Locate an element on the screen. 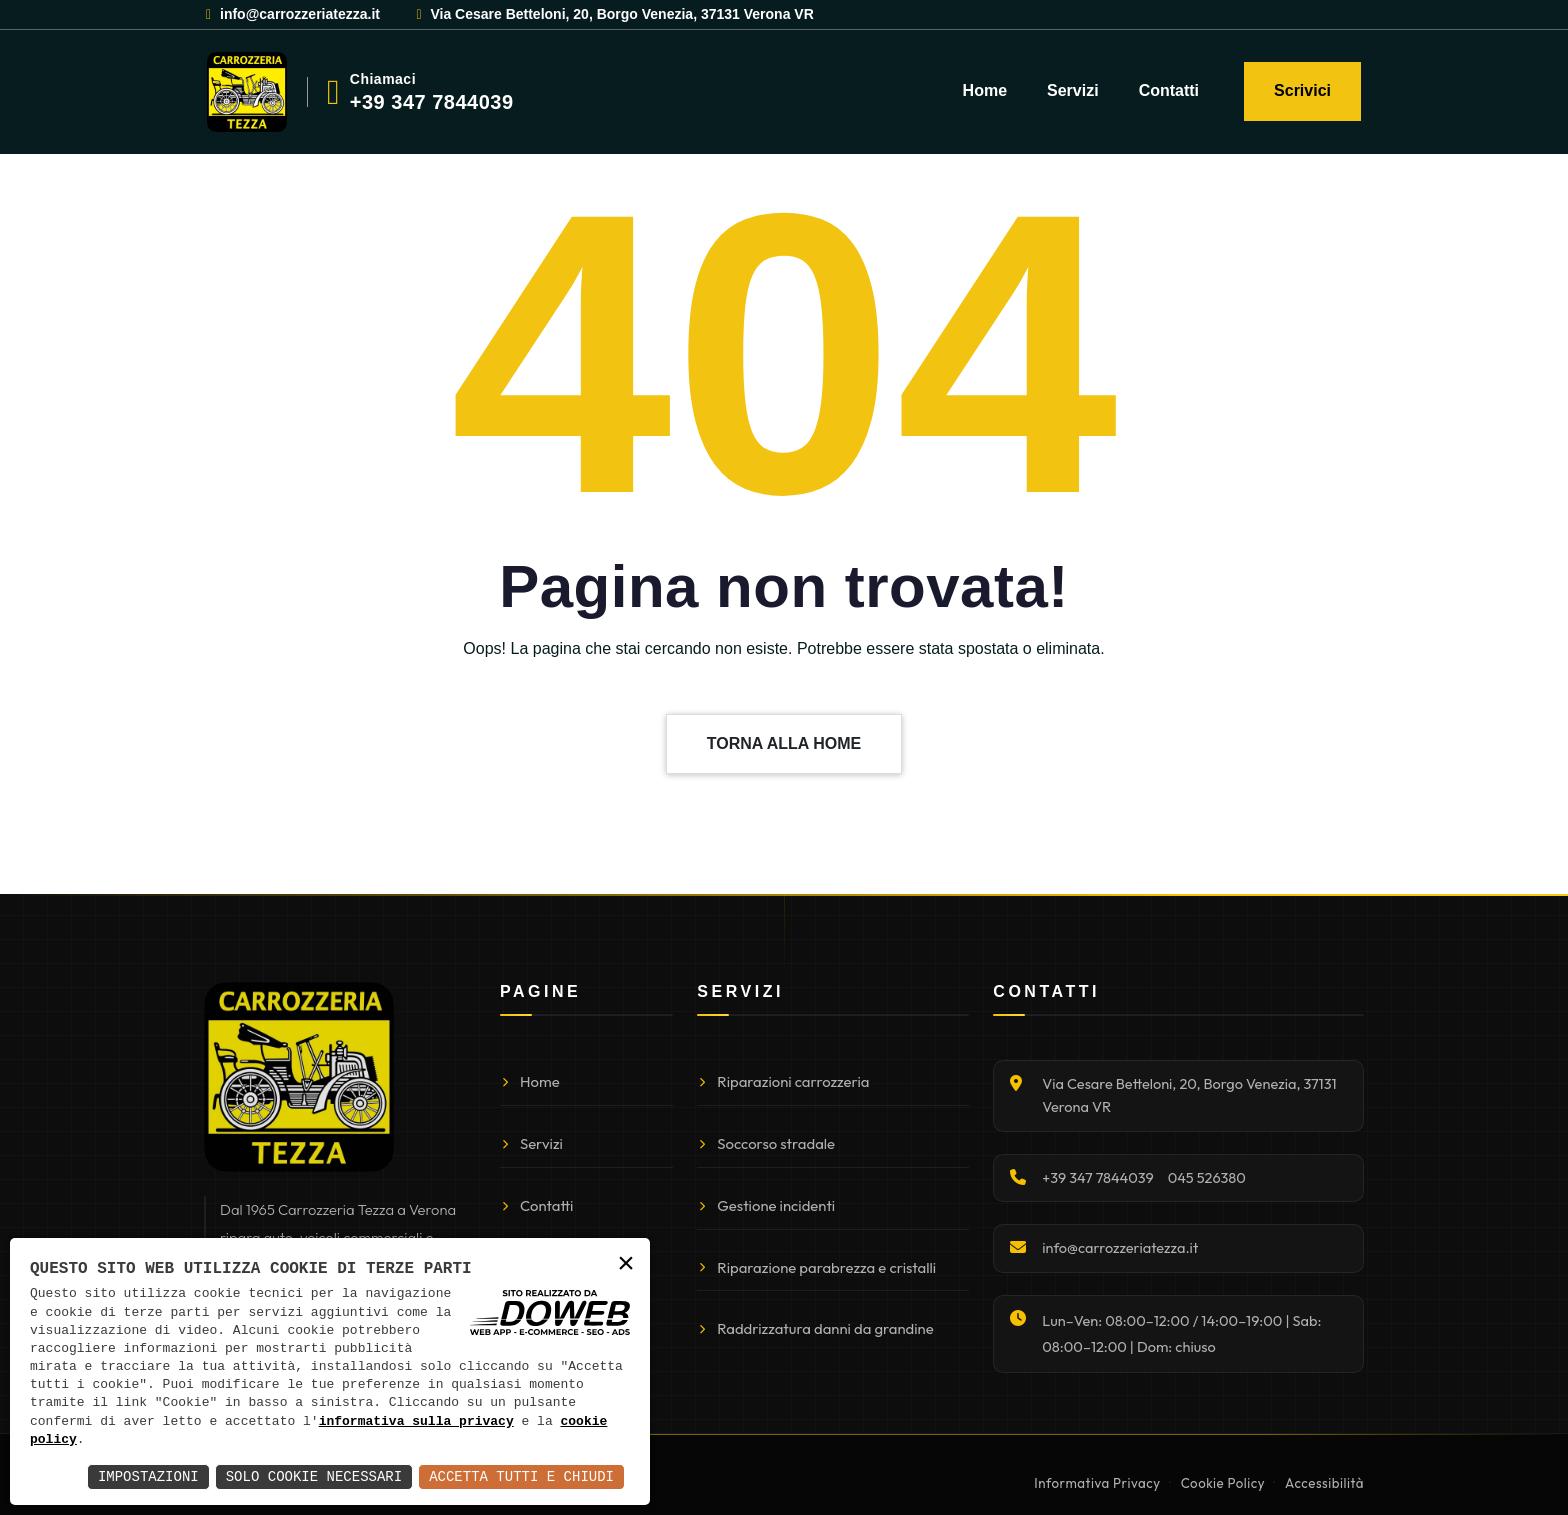 Image resolution: width=1568 pixels, height=1515 pixels. Gestione incidenti is located at coordinates (766, 1205).